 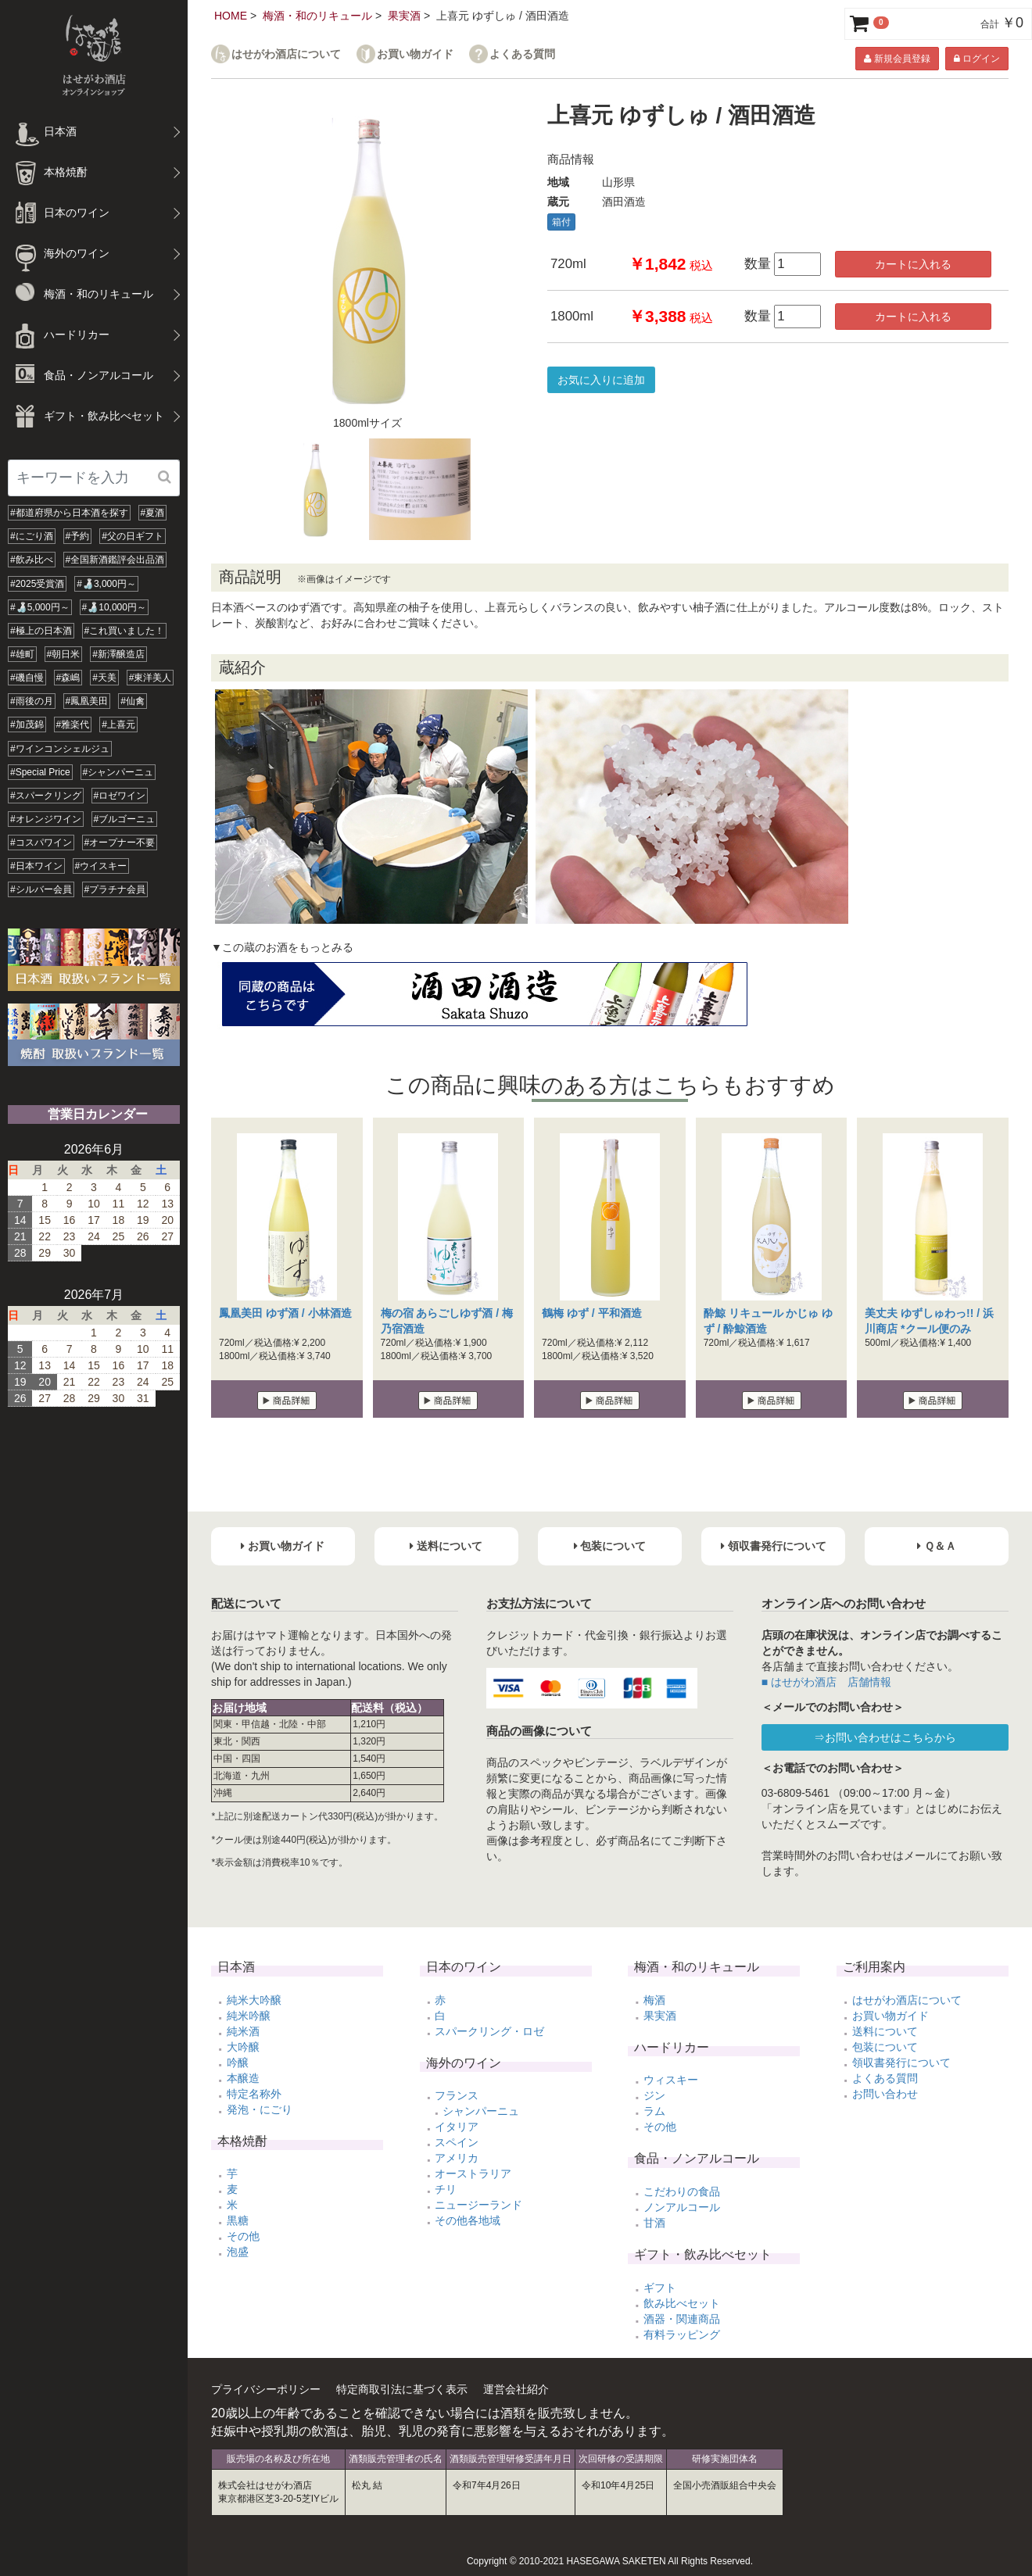 What do you see at coordinates (27, 724) in the screenshot?
I see `#加茂錦` at bounding box center [27, 724].